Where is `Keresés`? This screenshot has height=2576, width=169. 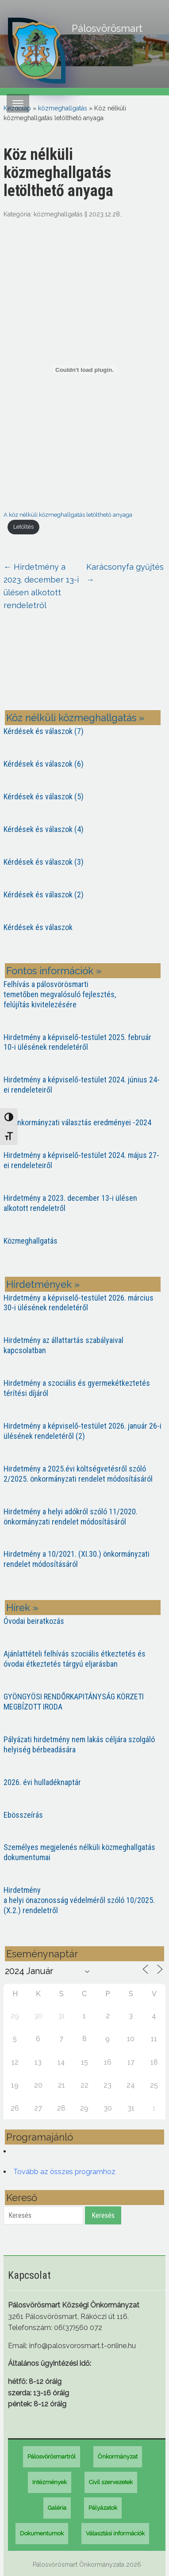
Keresés is located at coordinates (103, 2215).